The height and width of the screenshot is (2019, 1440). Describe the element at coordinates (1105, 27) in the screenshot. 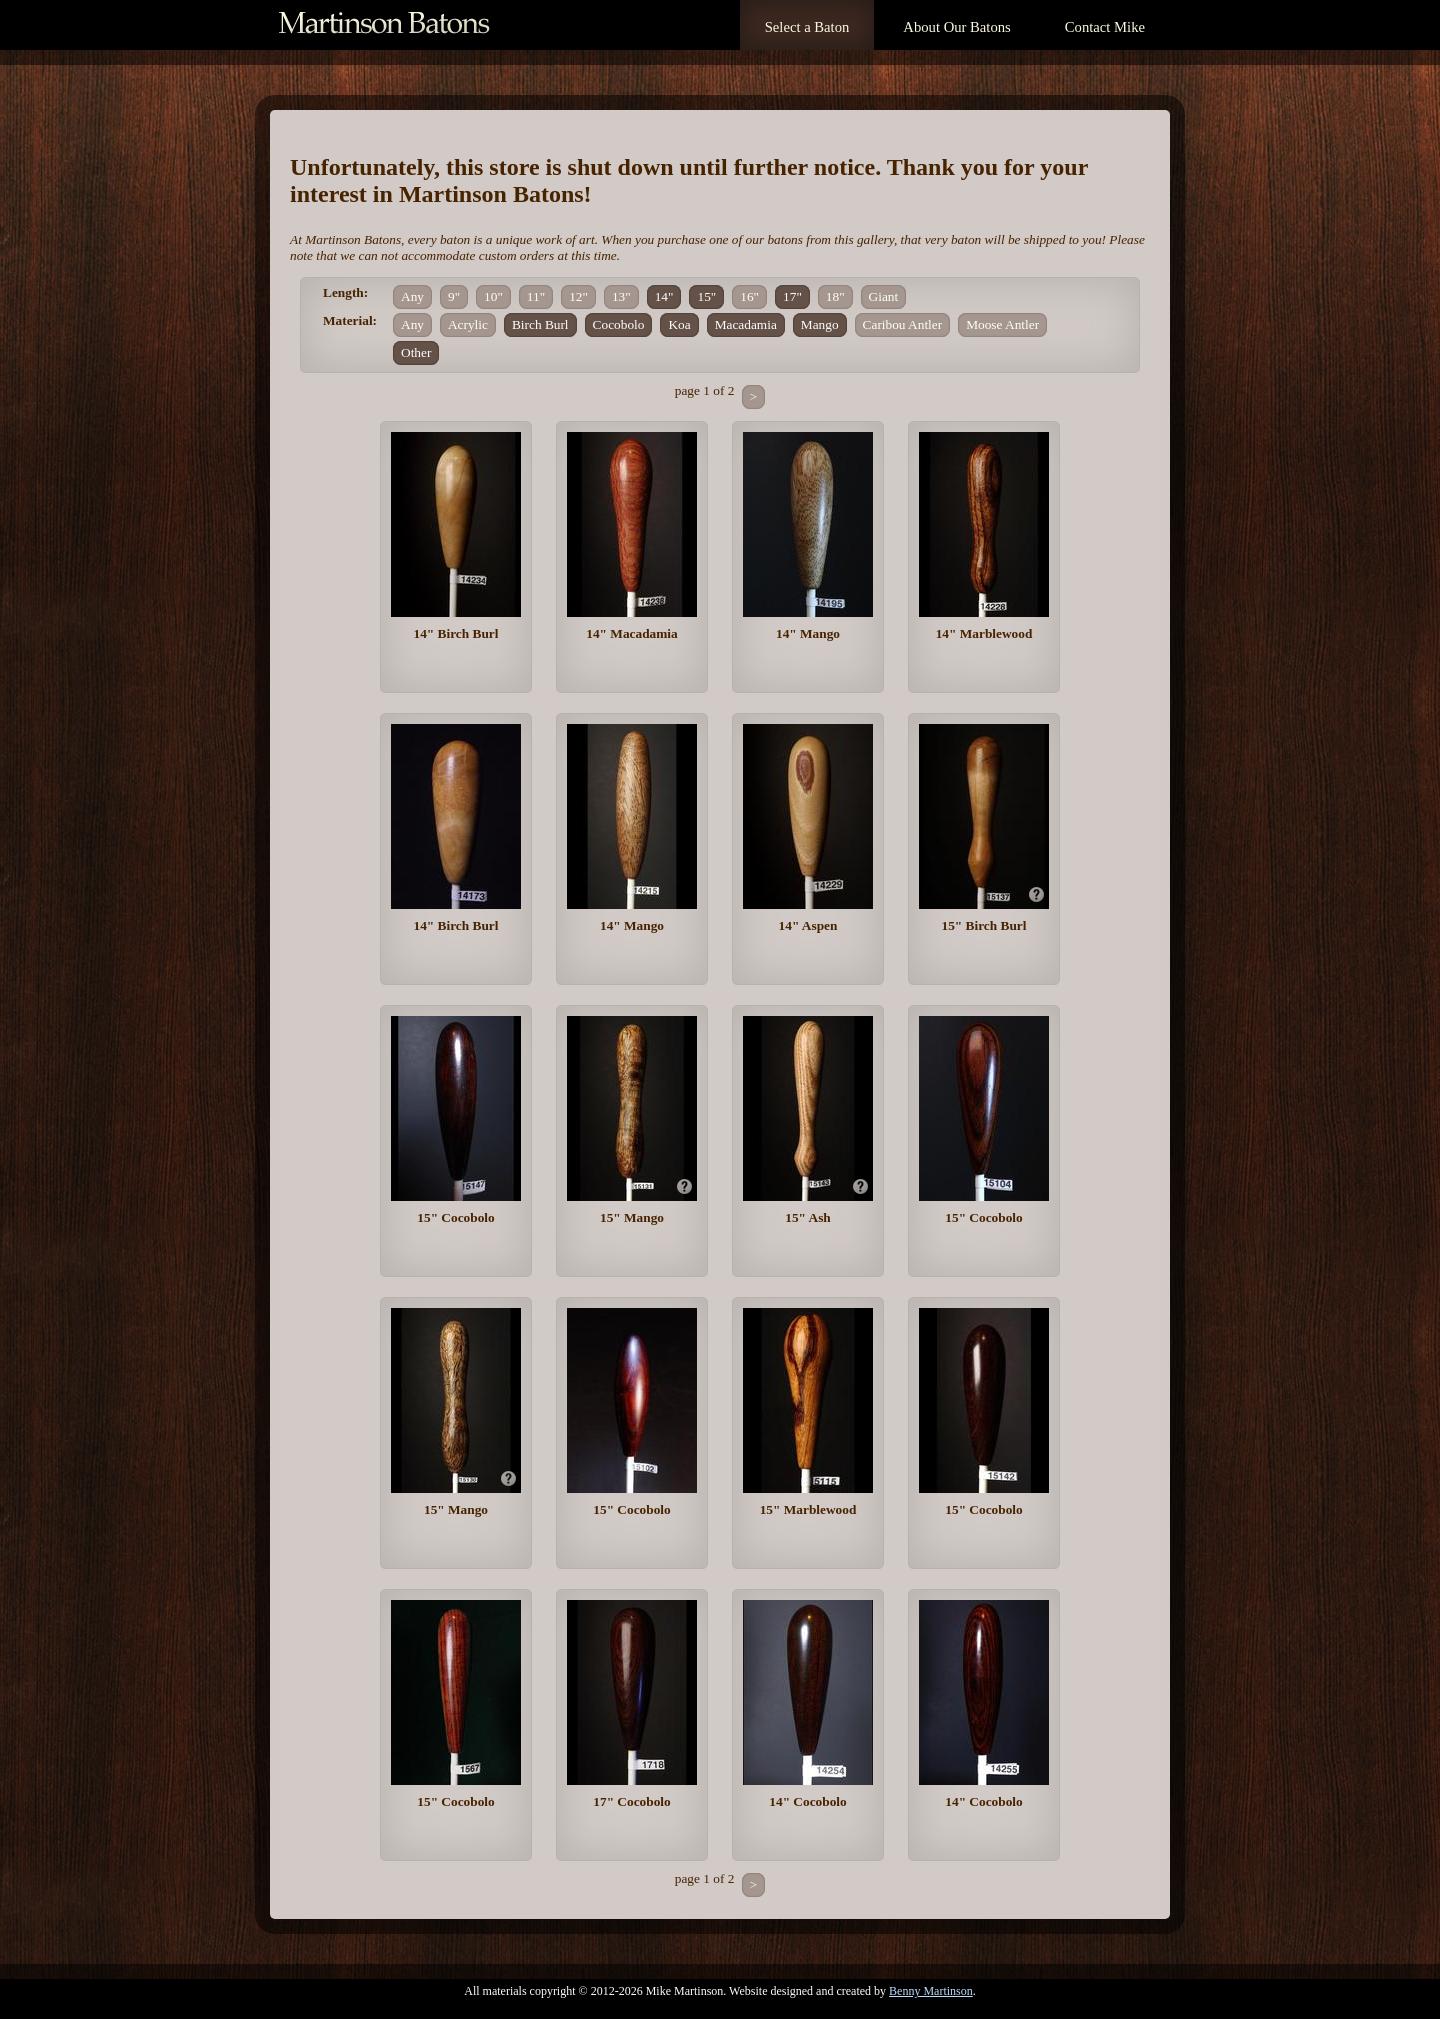

I see `Contact Mike` at that location.